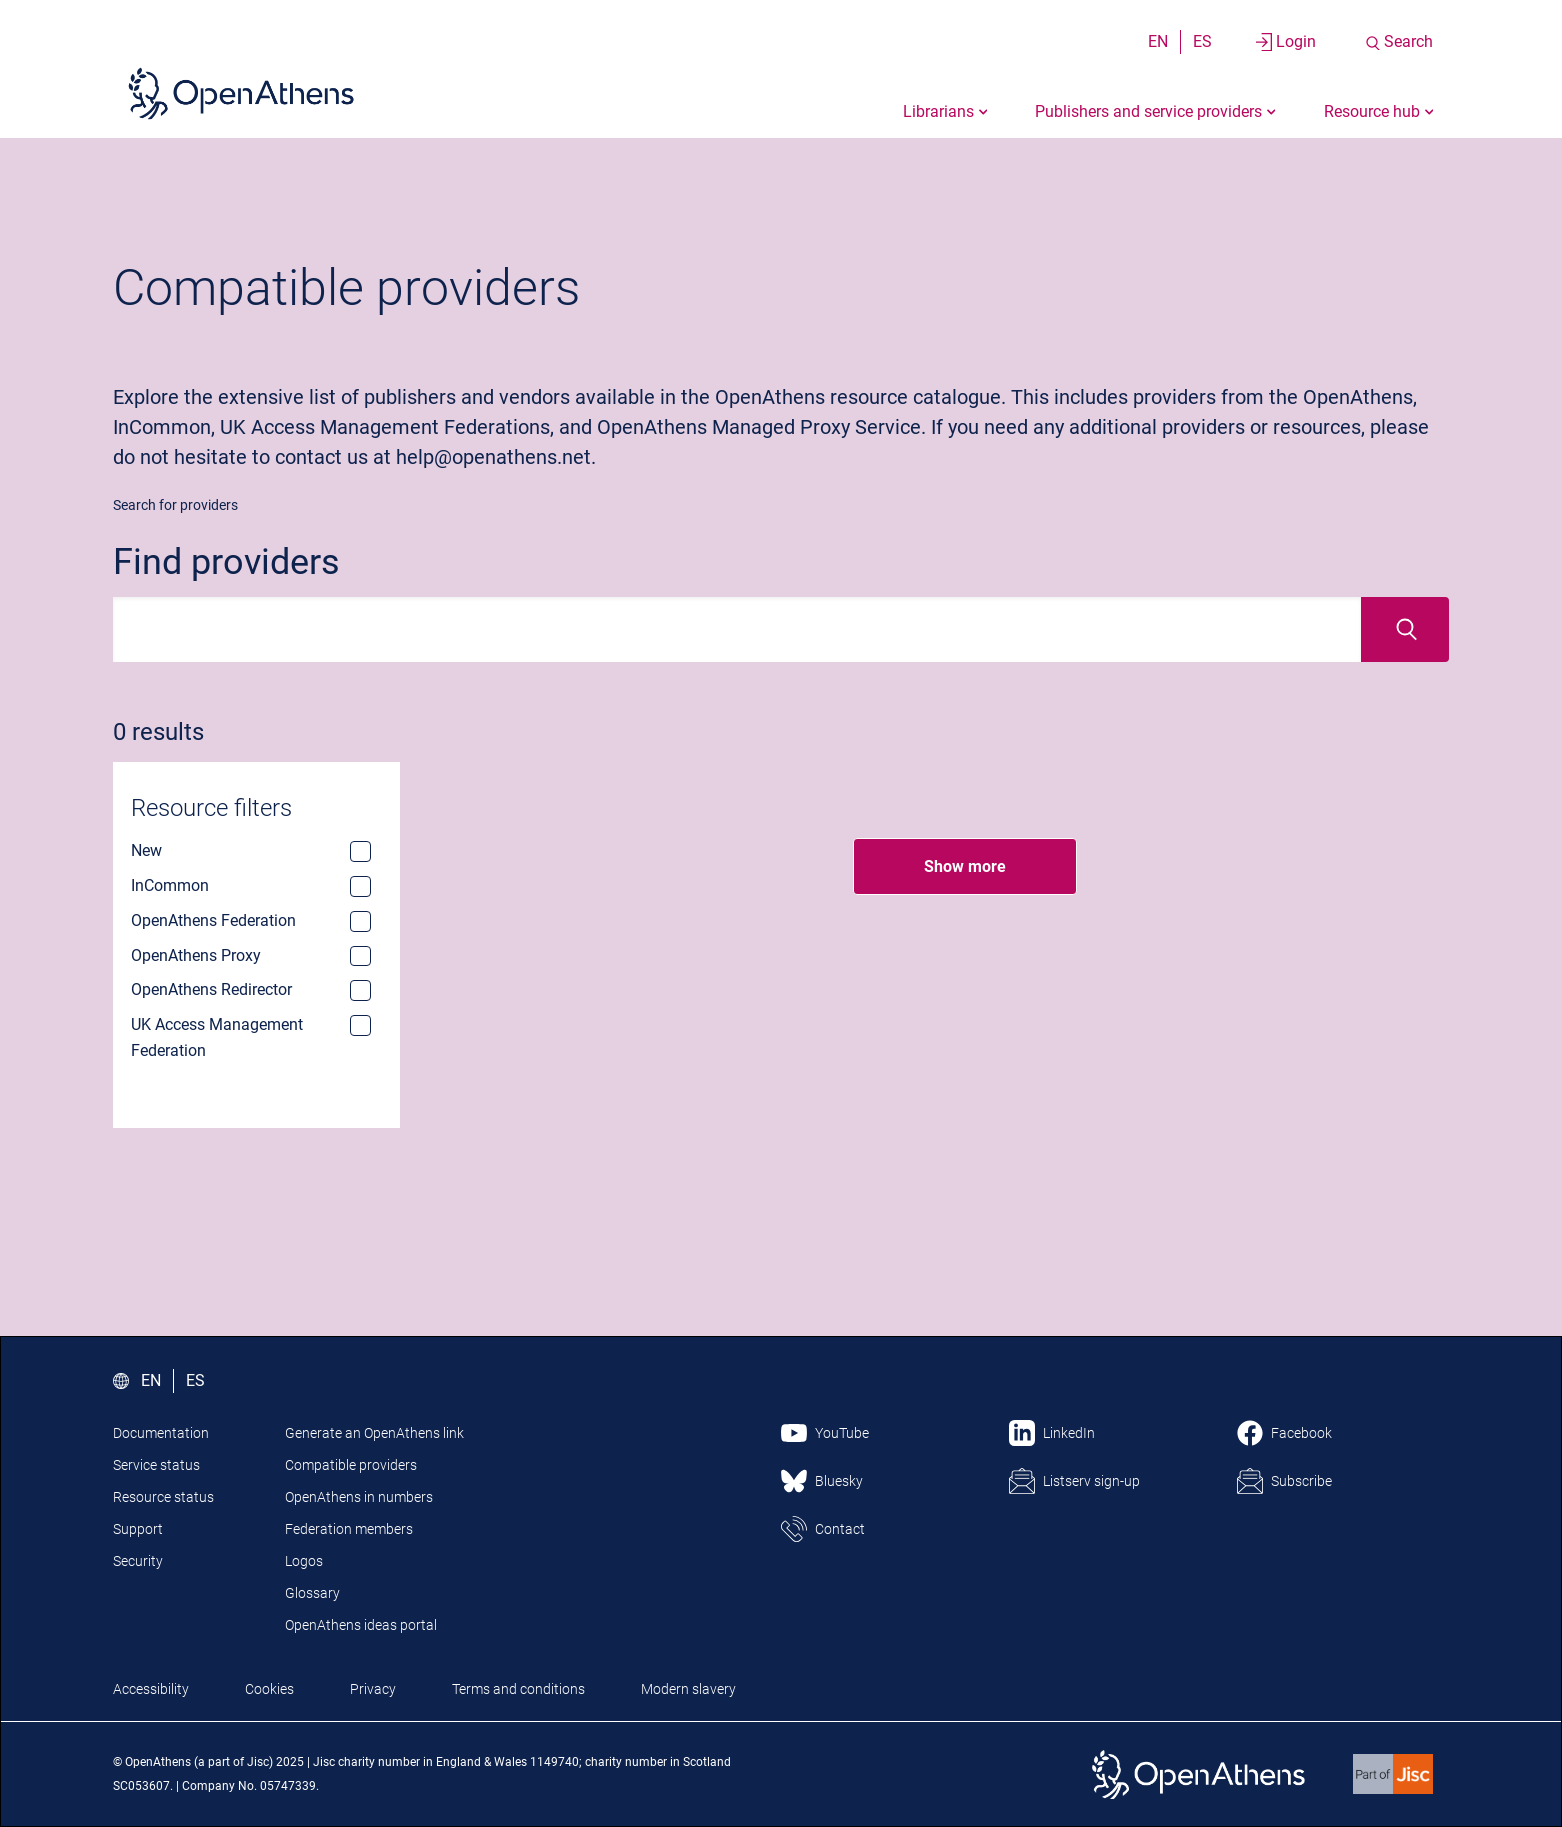  I want to click on Cookies, so click(269, 1689).